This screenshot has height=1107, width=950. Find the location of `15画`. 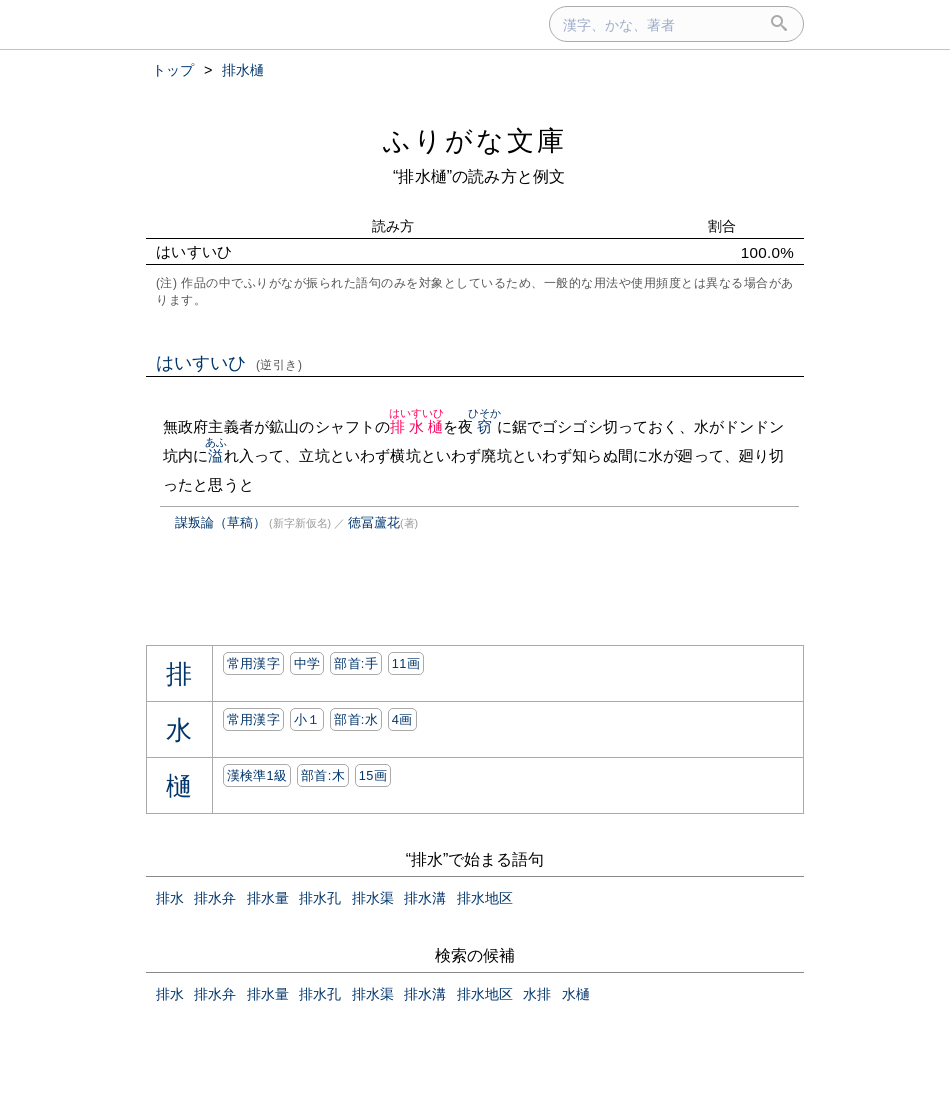

15画 is located at coordinates (373, 775).